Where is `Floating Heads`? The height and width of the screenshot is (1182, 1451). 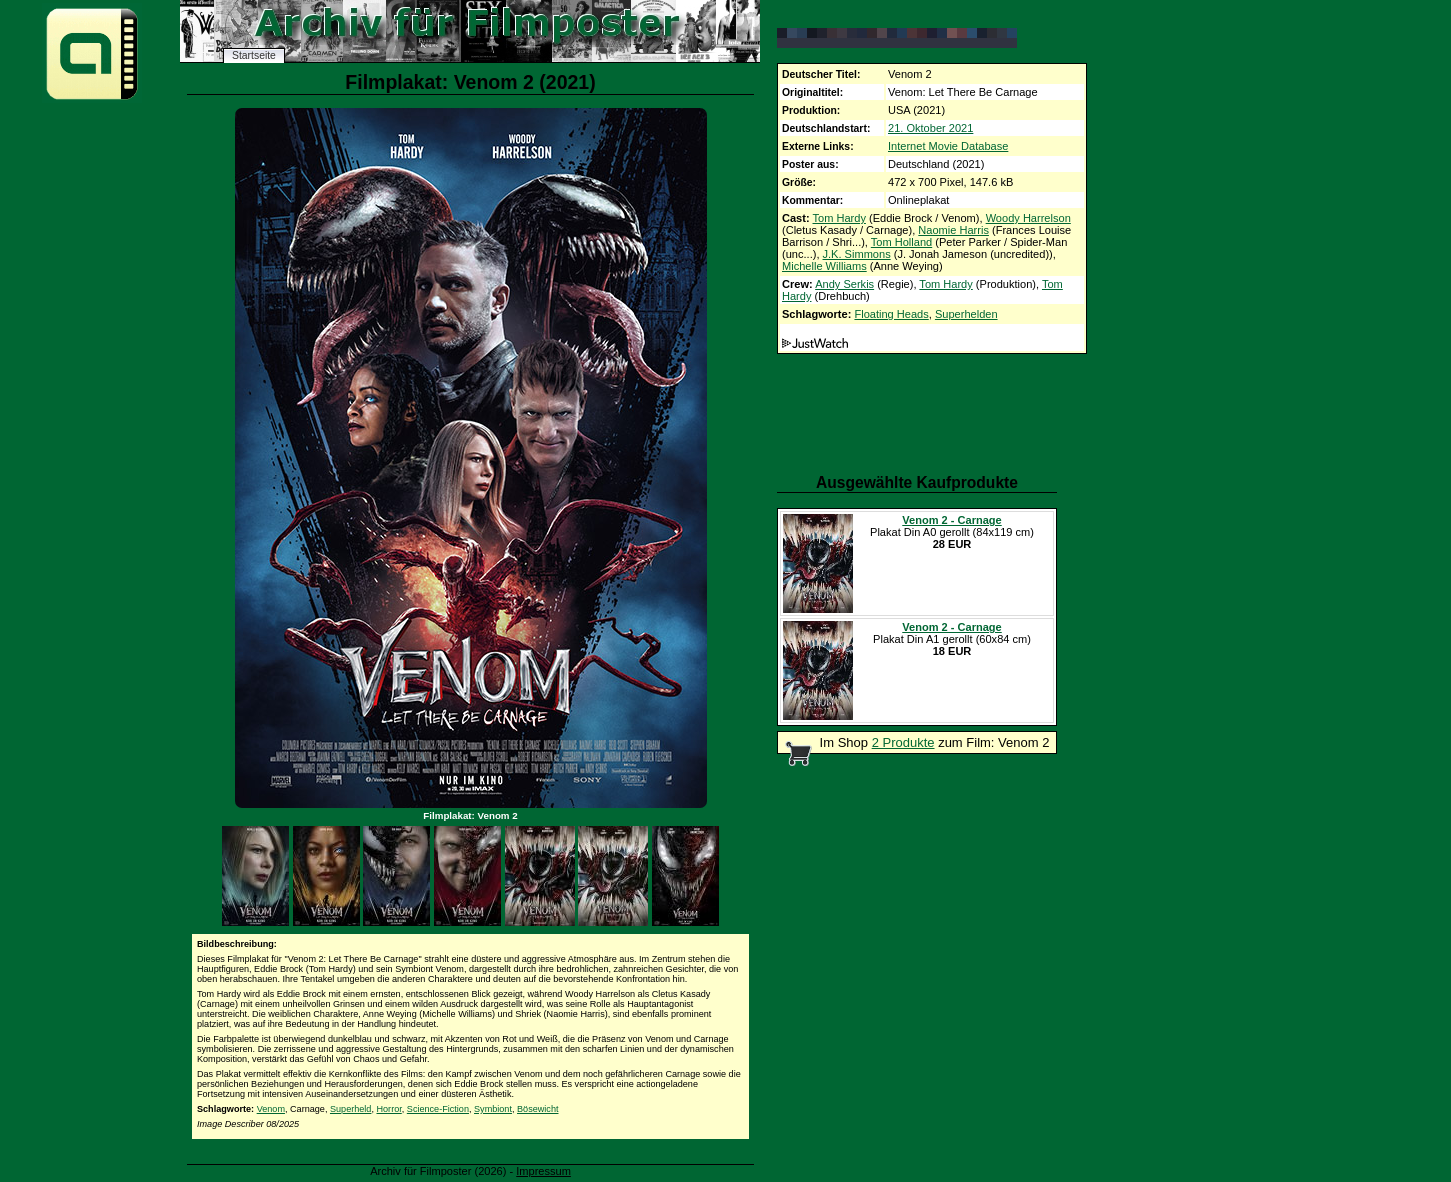
Floating Heads is located at coordinates (891, 314).